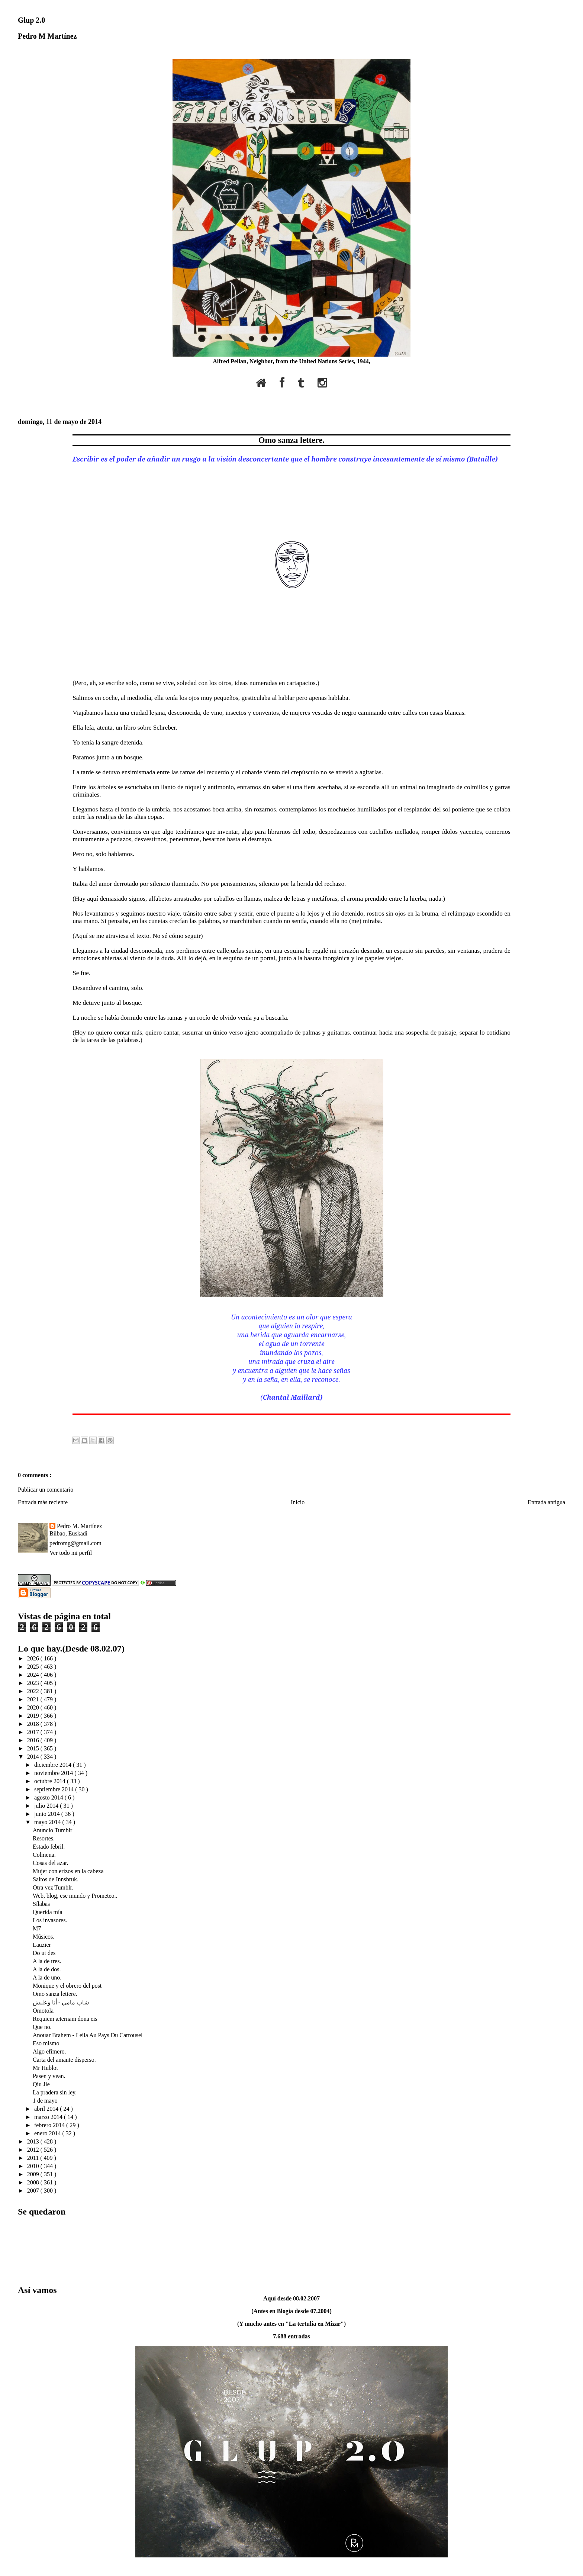 This screenshot has height=2576, width=583. Describe the element at coordinates (50, 1920) in the screenshot. I see `Los invasores.` at that location.